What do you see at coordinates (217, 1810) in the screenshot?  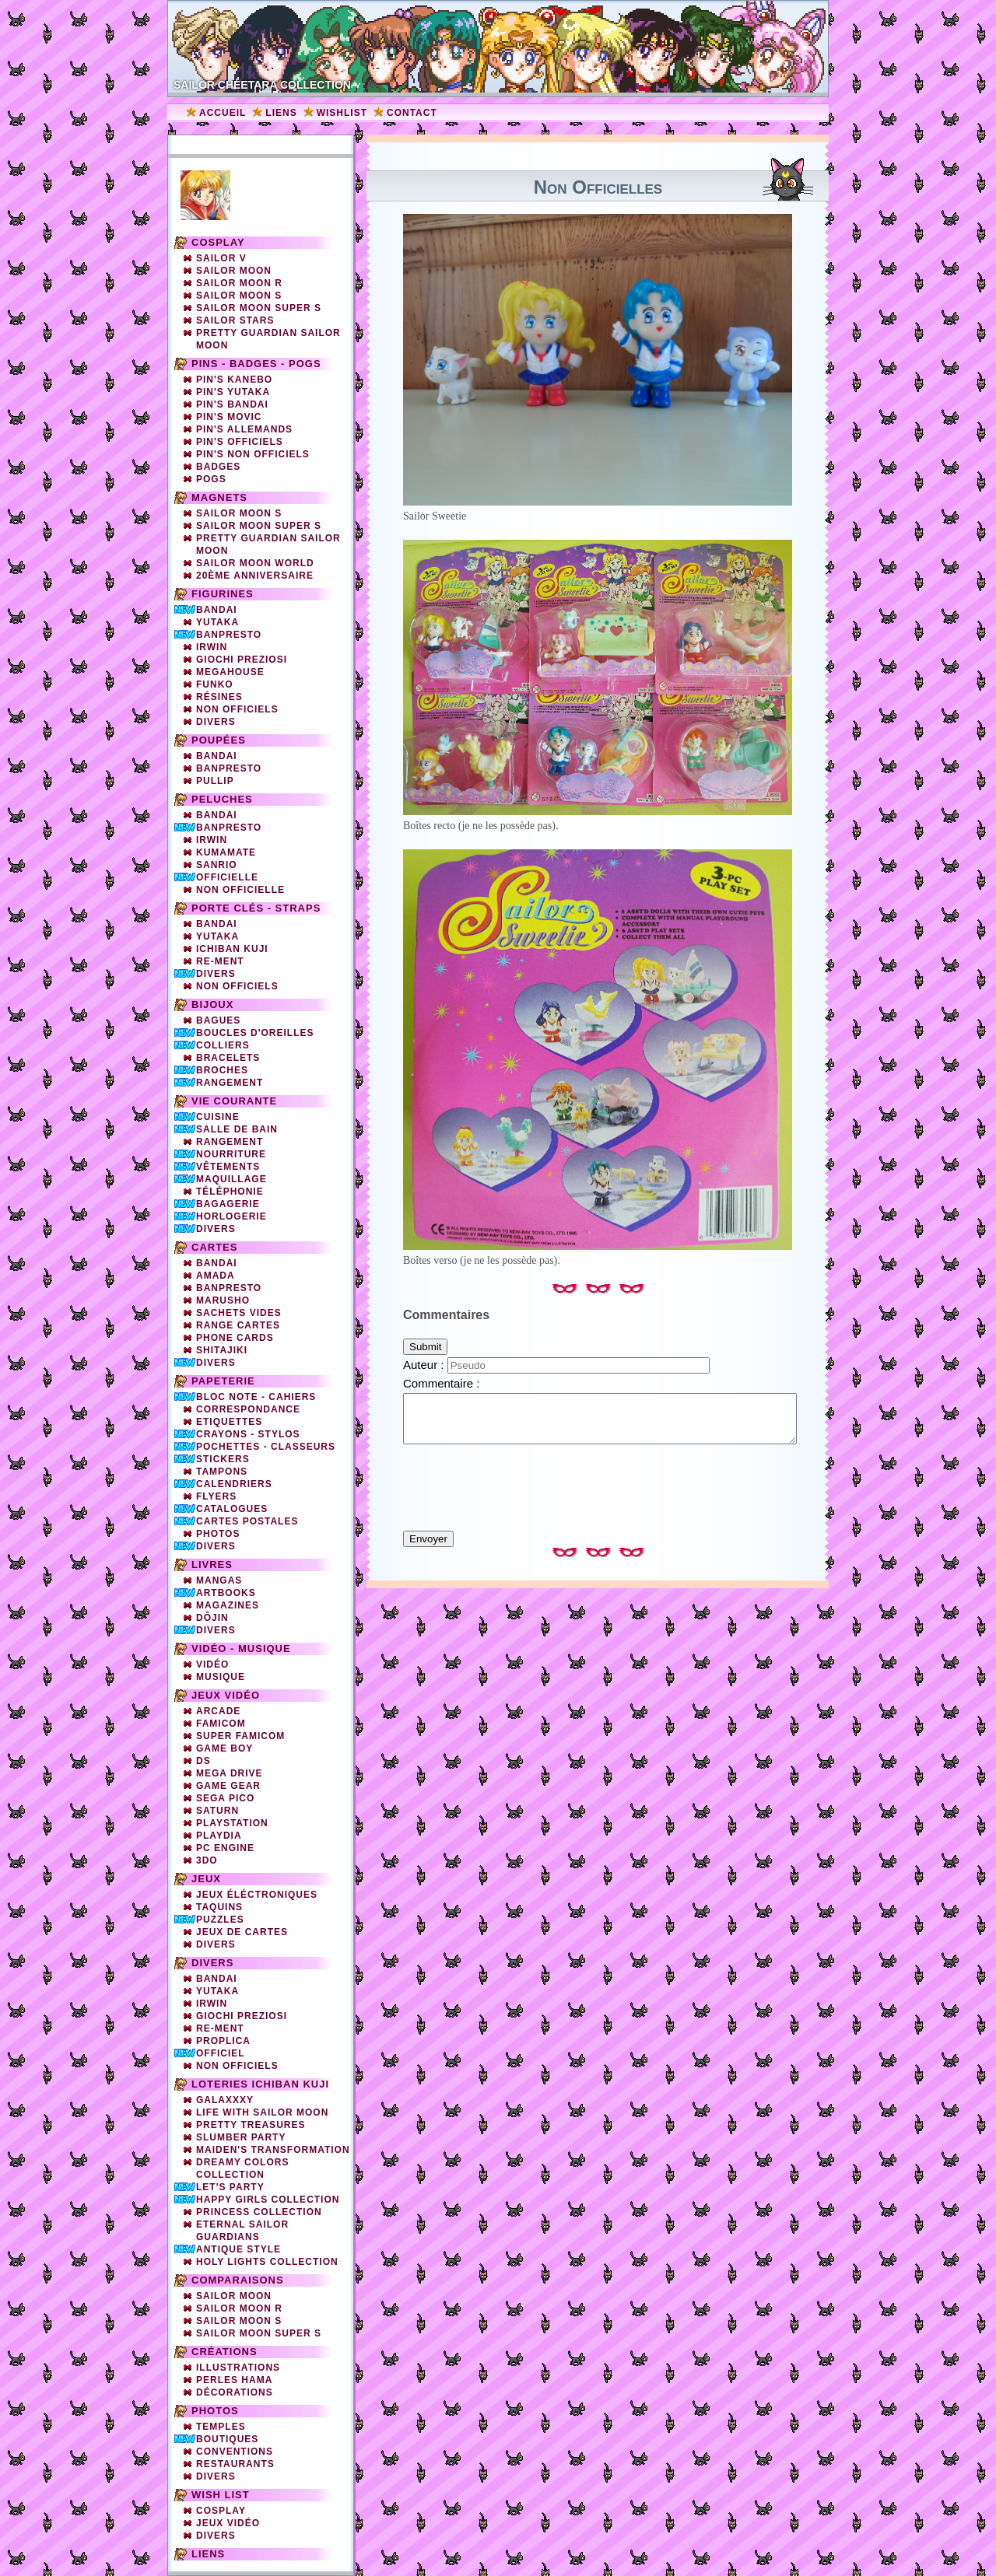 I see `Saturn` at bounding box center [217, 1810].